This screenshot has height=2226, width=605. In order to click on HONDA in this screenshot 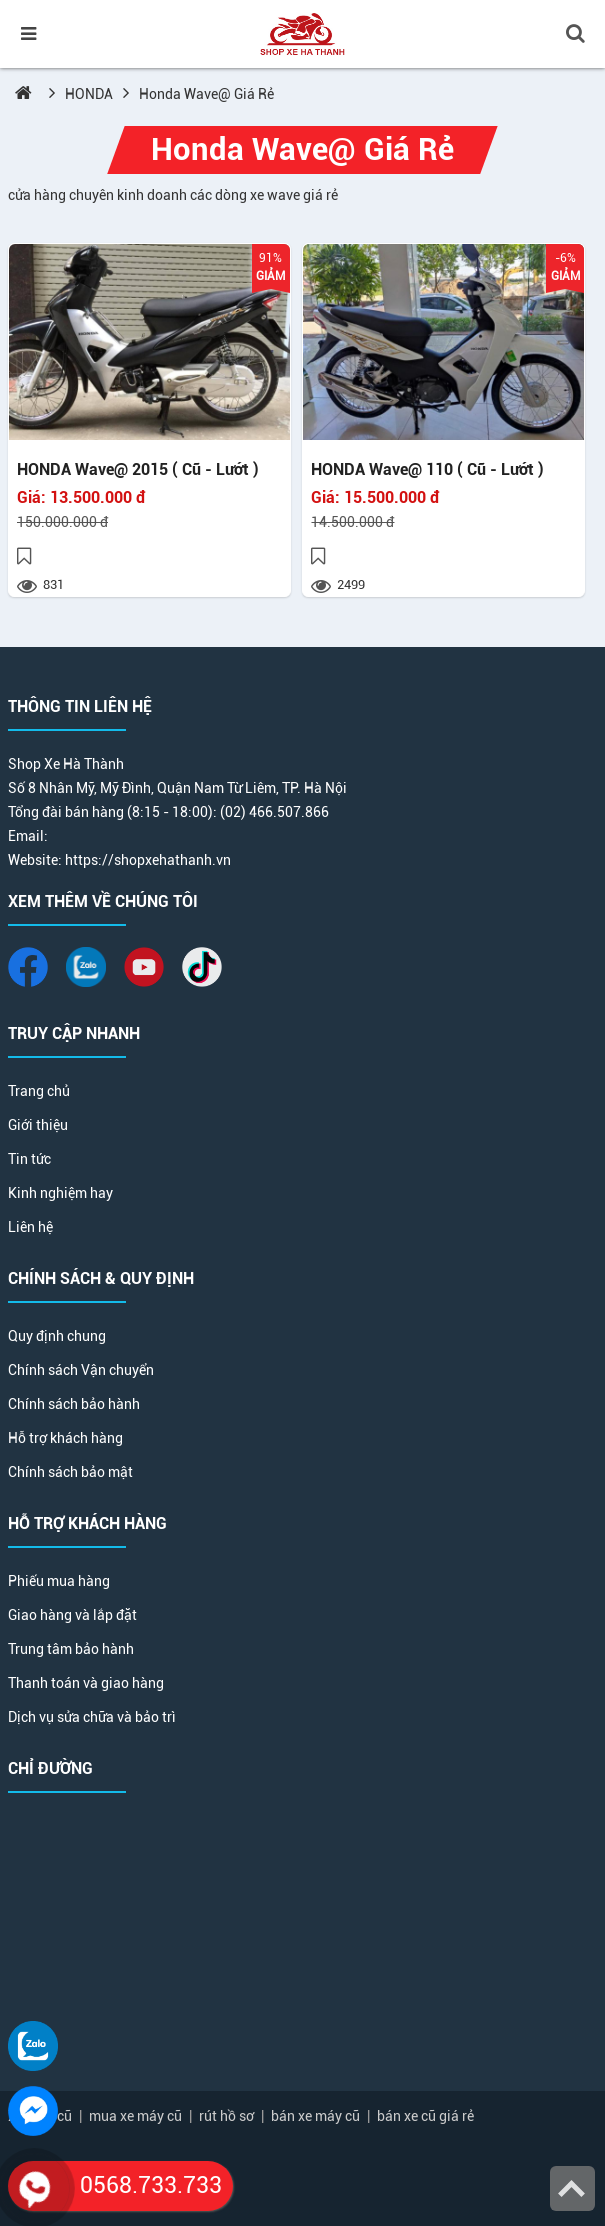, I will do `click(89, 94)`.